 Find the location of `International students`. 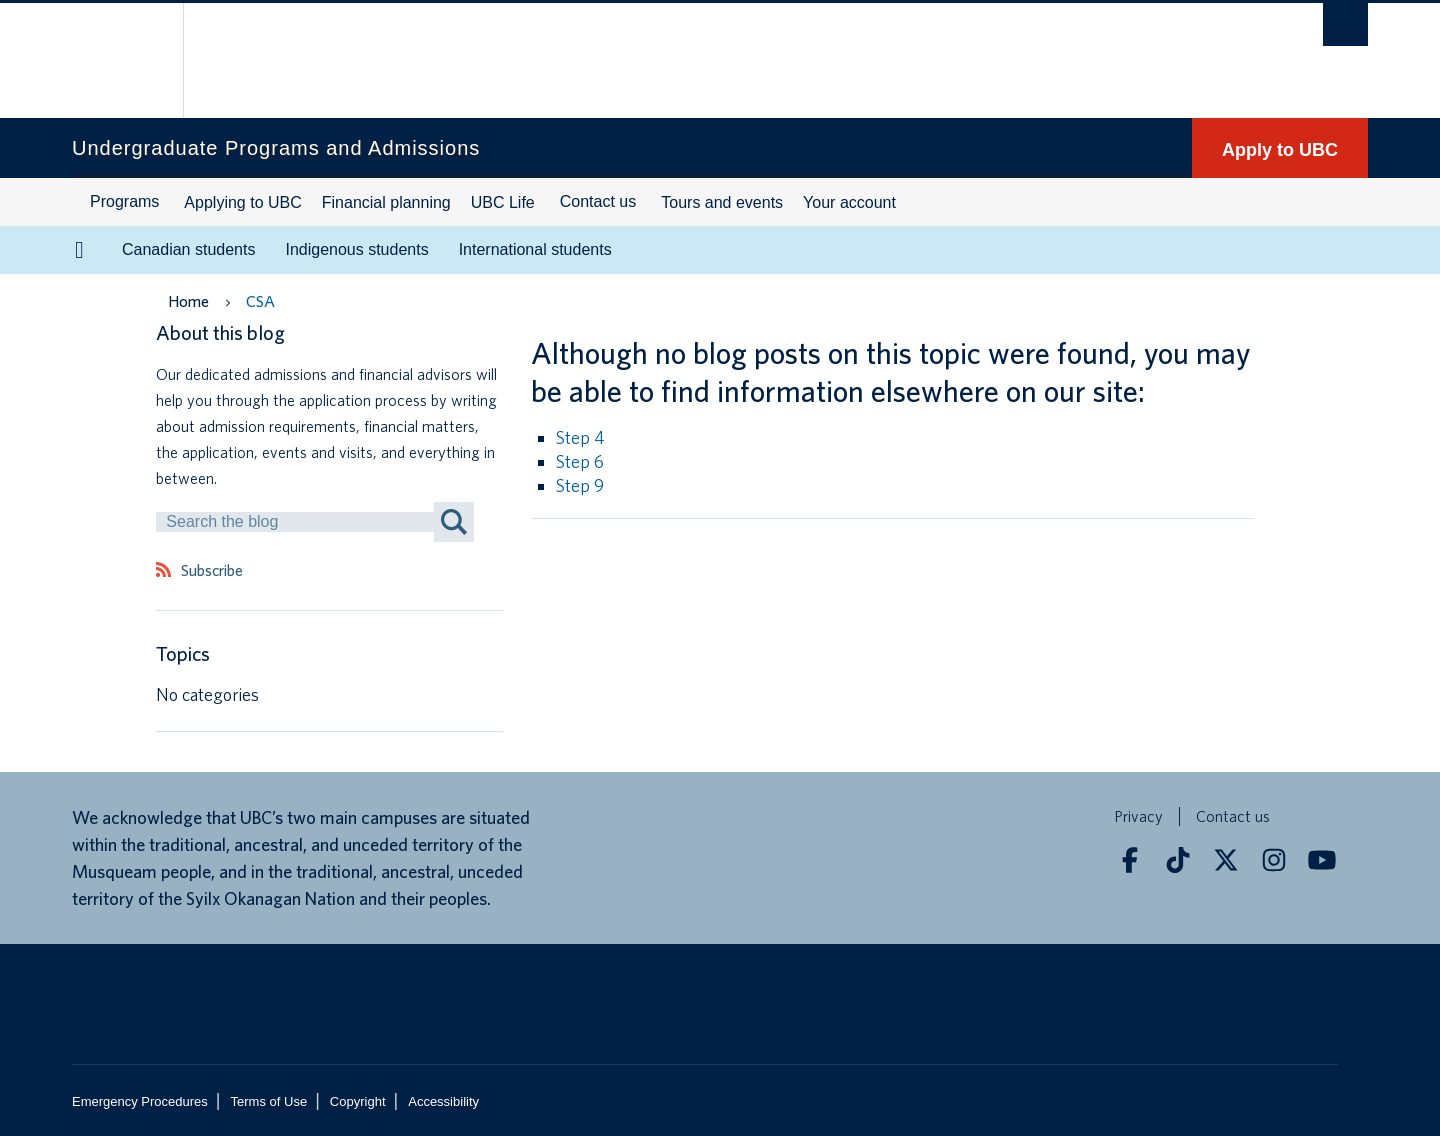

International students is located at coordinates (535, 249).